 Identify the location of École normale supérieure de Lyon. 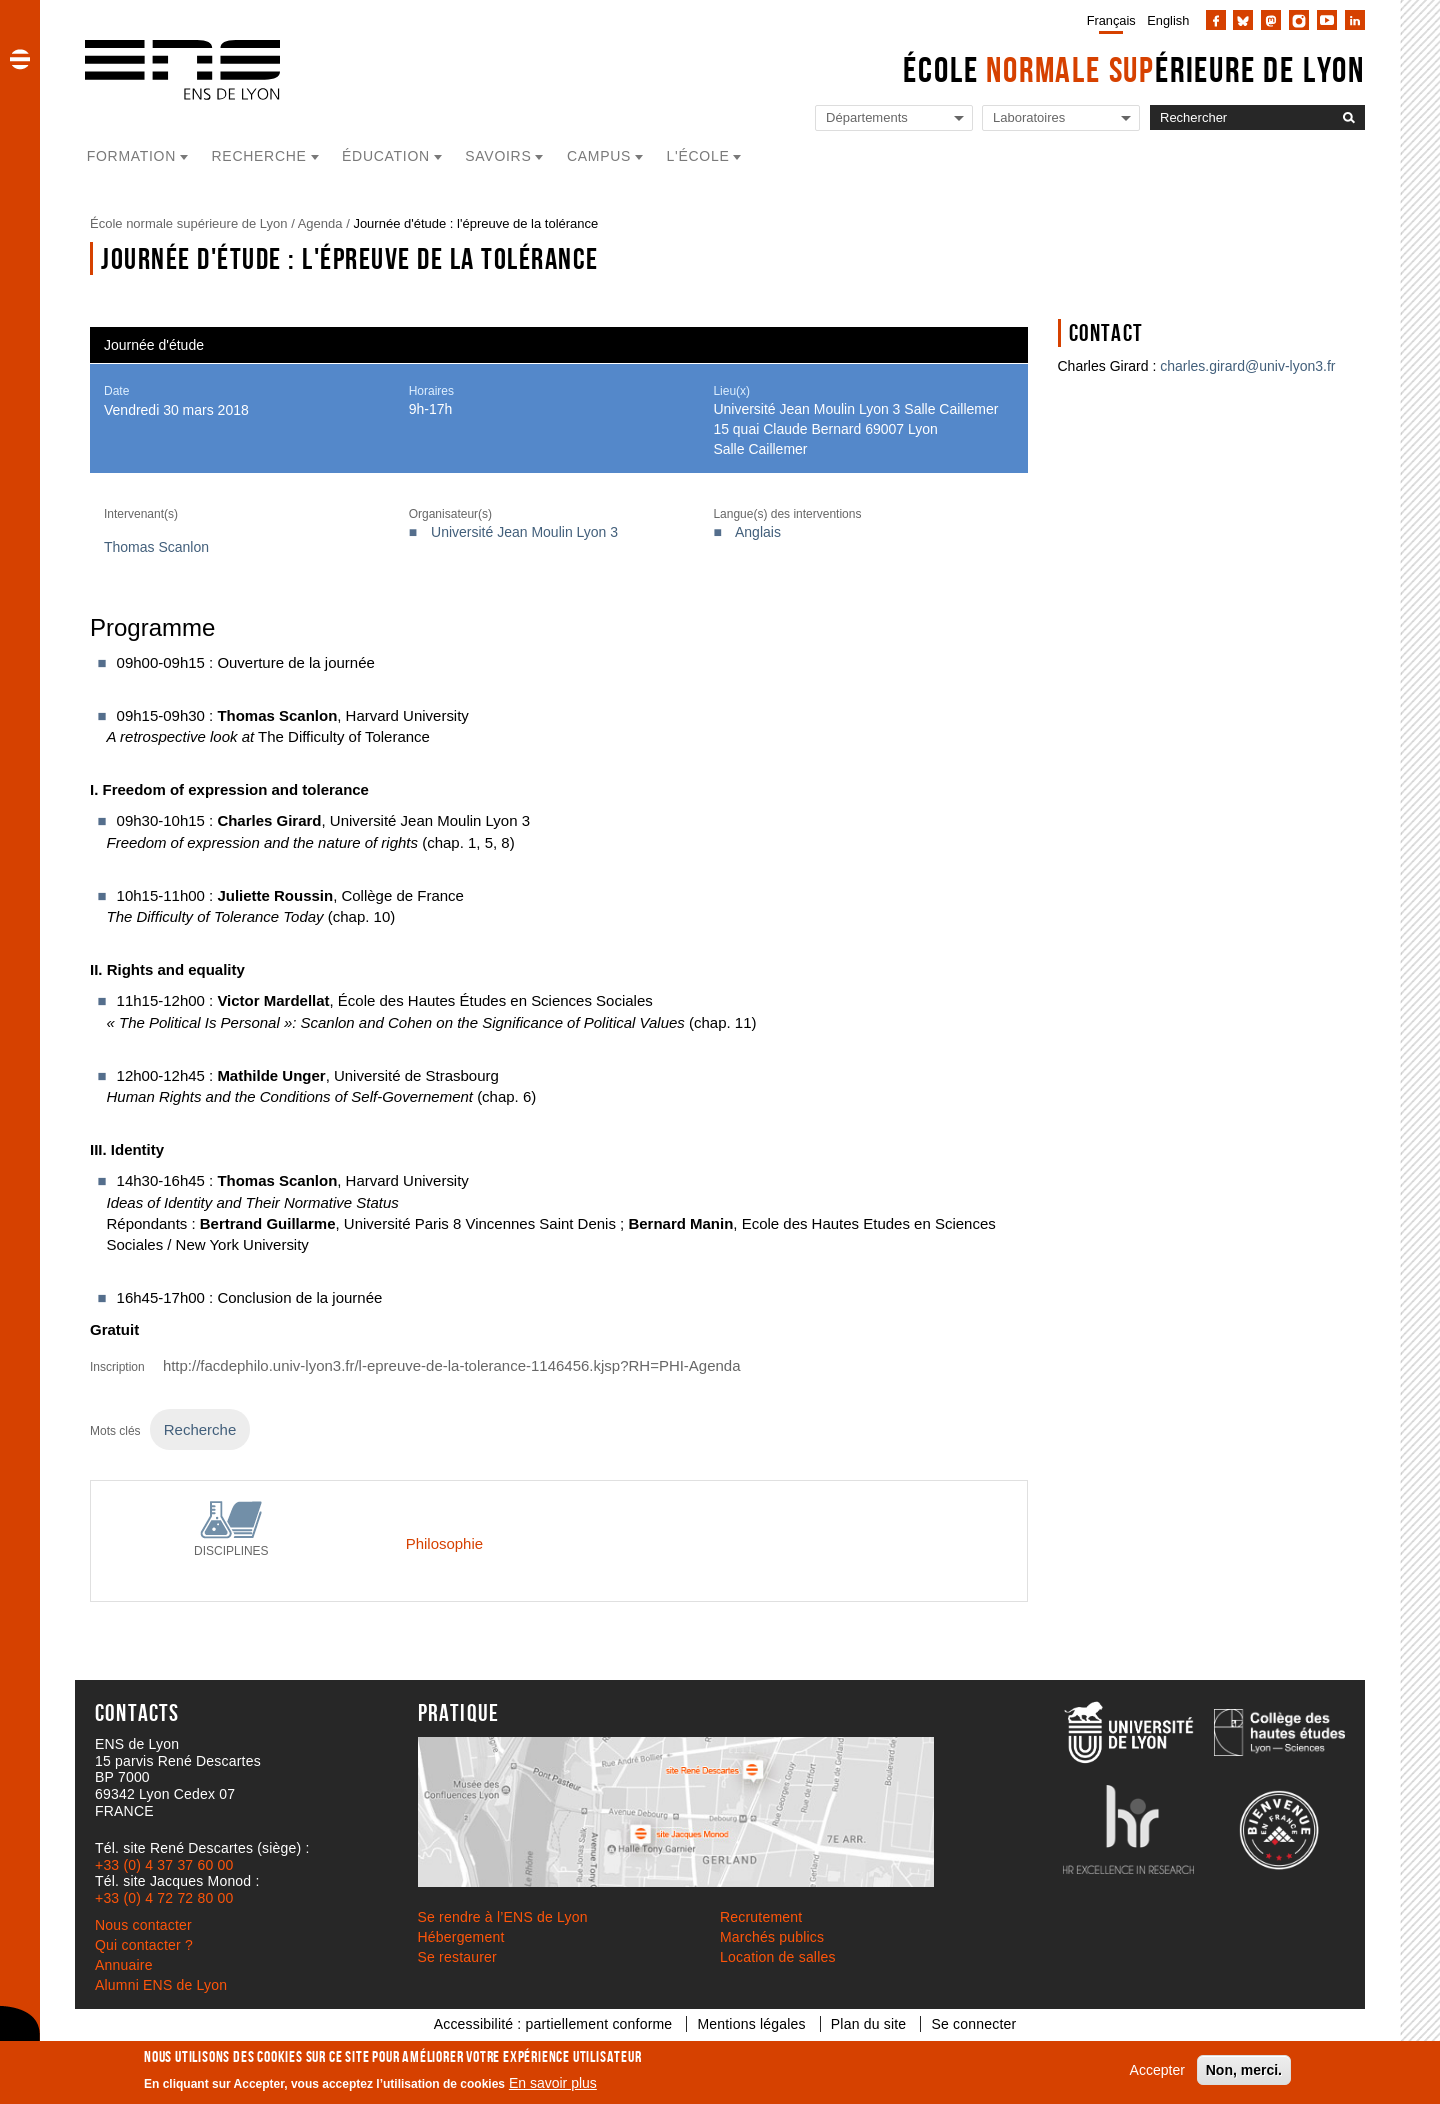
(189, 223).